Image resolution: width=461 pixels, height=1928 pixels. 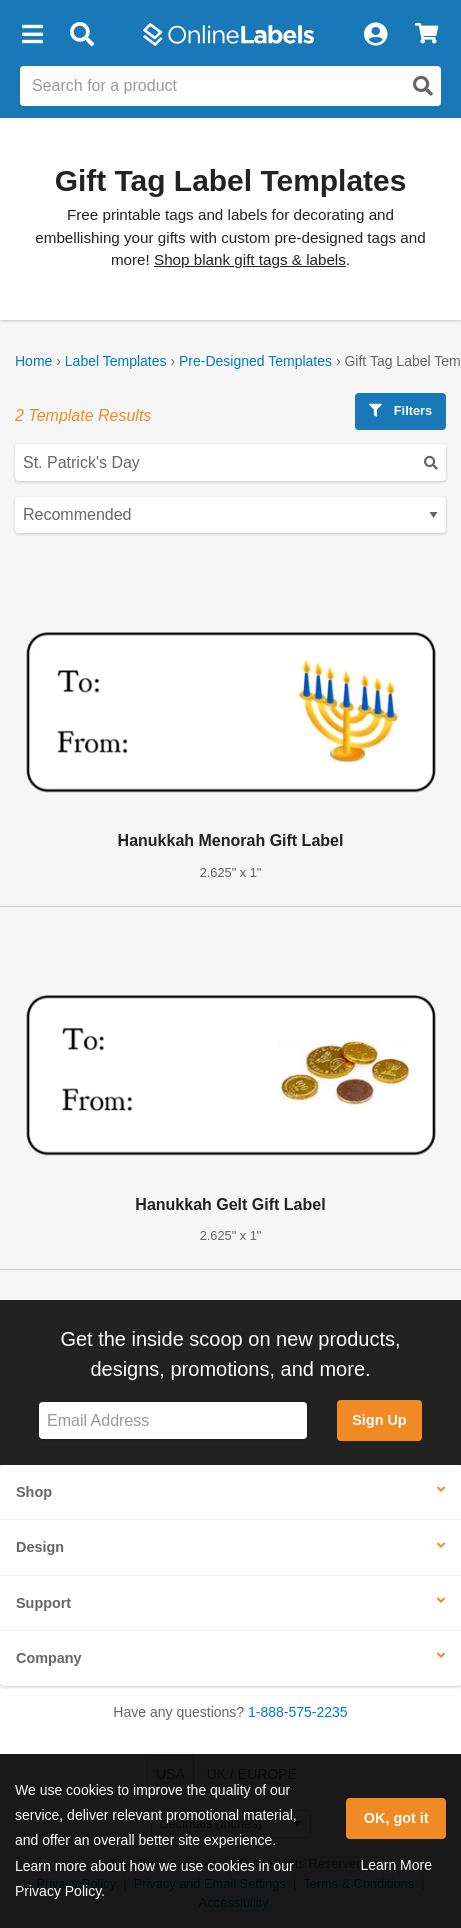 I want to click on Shop blank gift tags & labels, so click(x=250, y=259).